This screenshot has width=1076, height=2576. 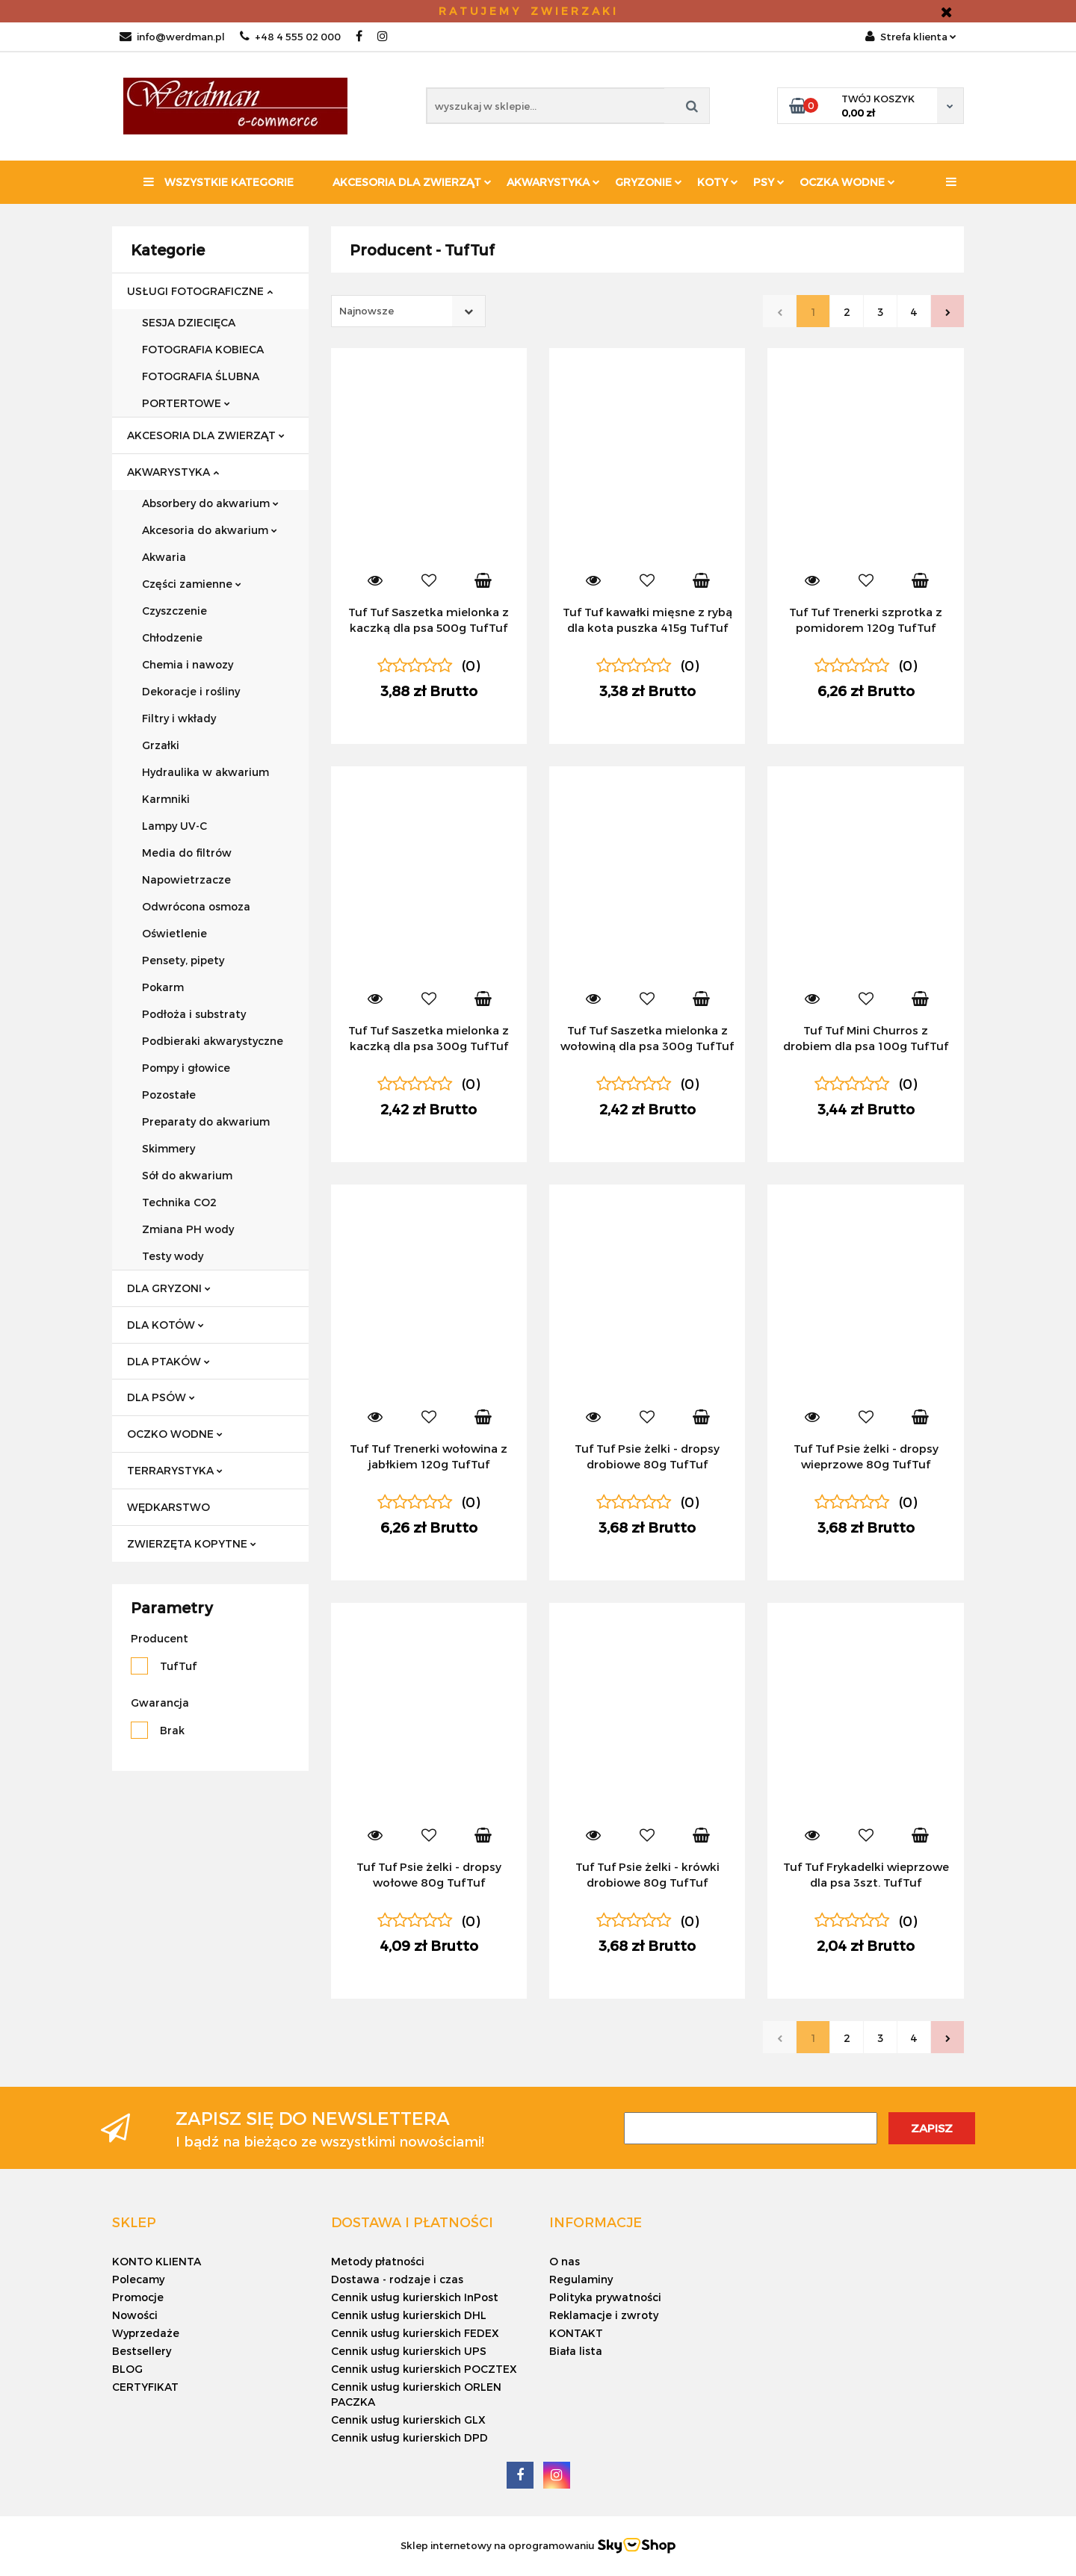 I want to click on ZWIERZĘTA KOPYTNE, so click(x=191, y=1543).